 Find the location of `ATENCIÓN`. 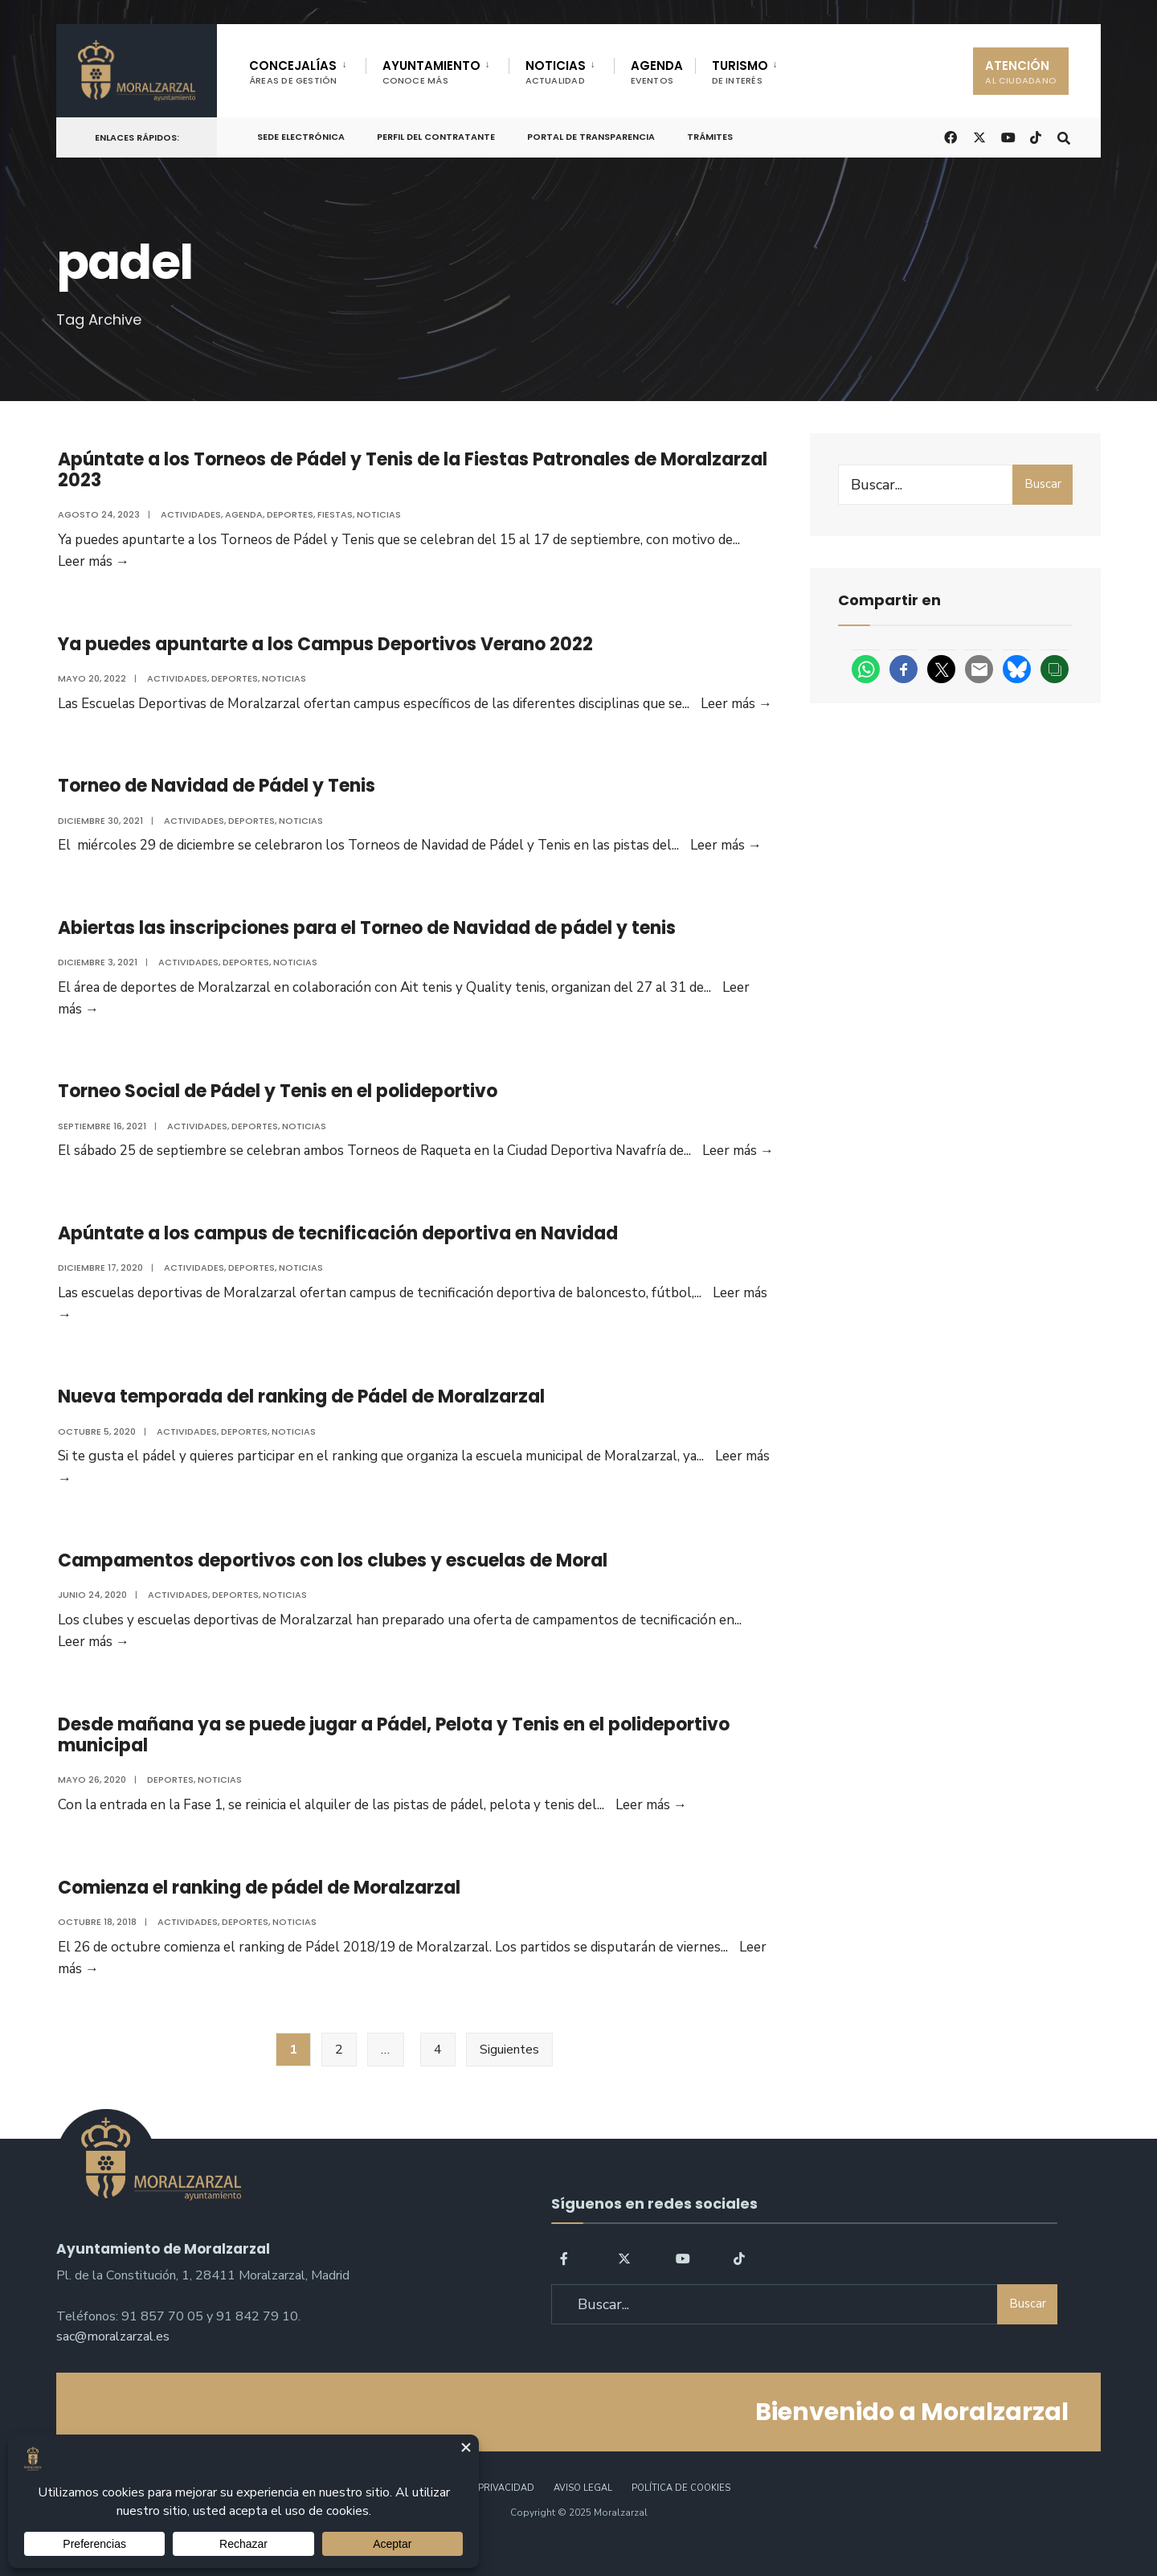

ATENCIÓN is located at coordinates (1021, 72).